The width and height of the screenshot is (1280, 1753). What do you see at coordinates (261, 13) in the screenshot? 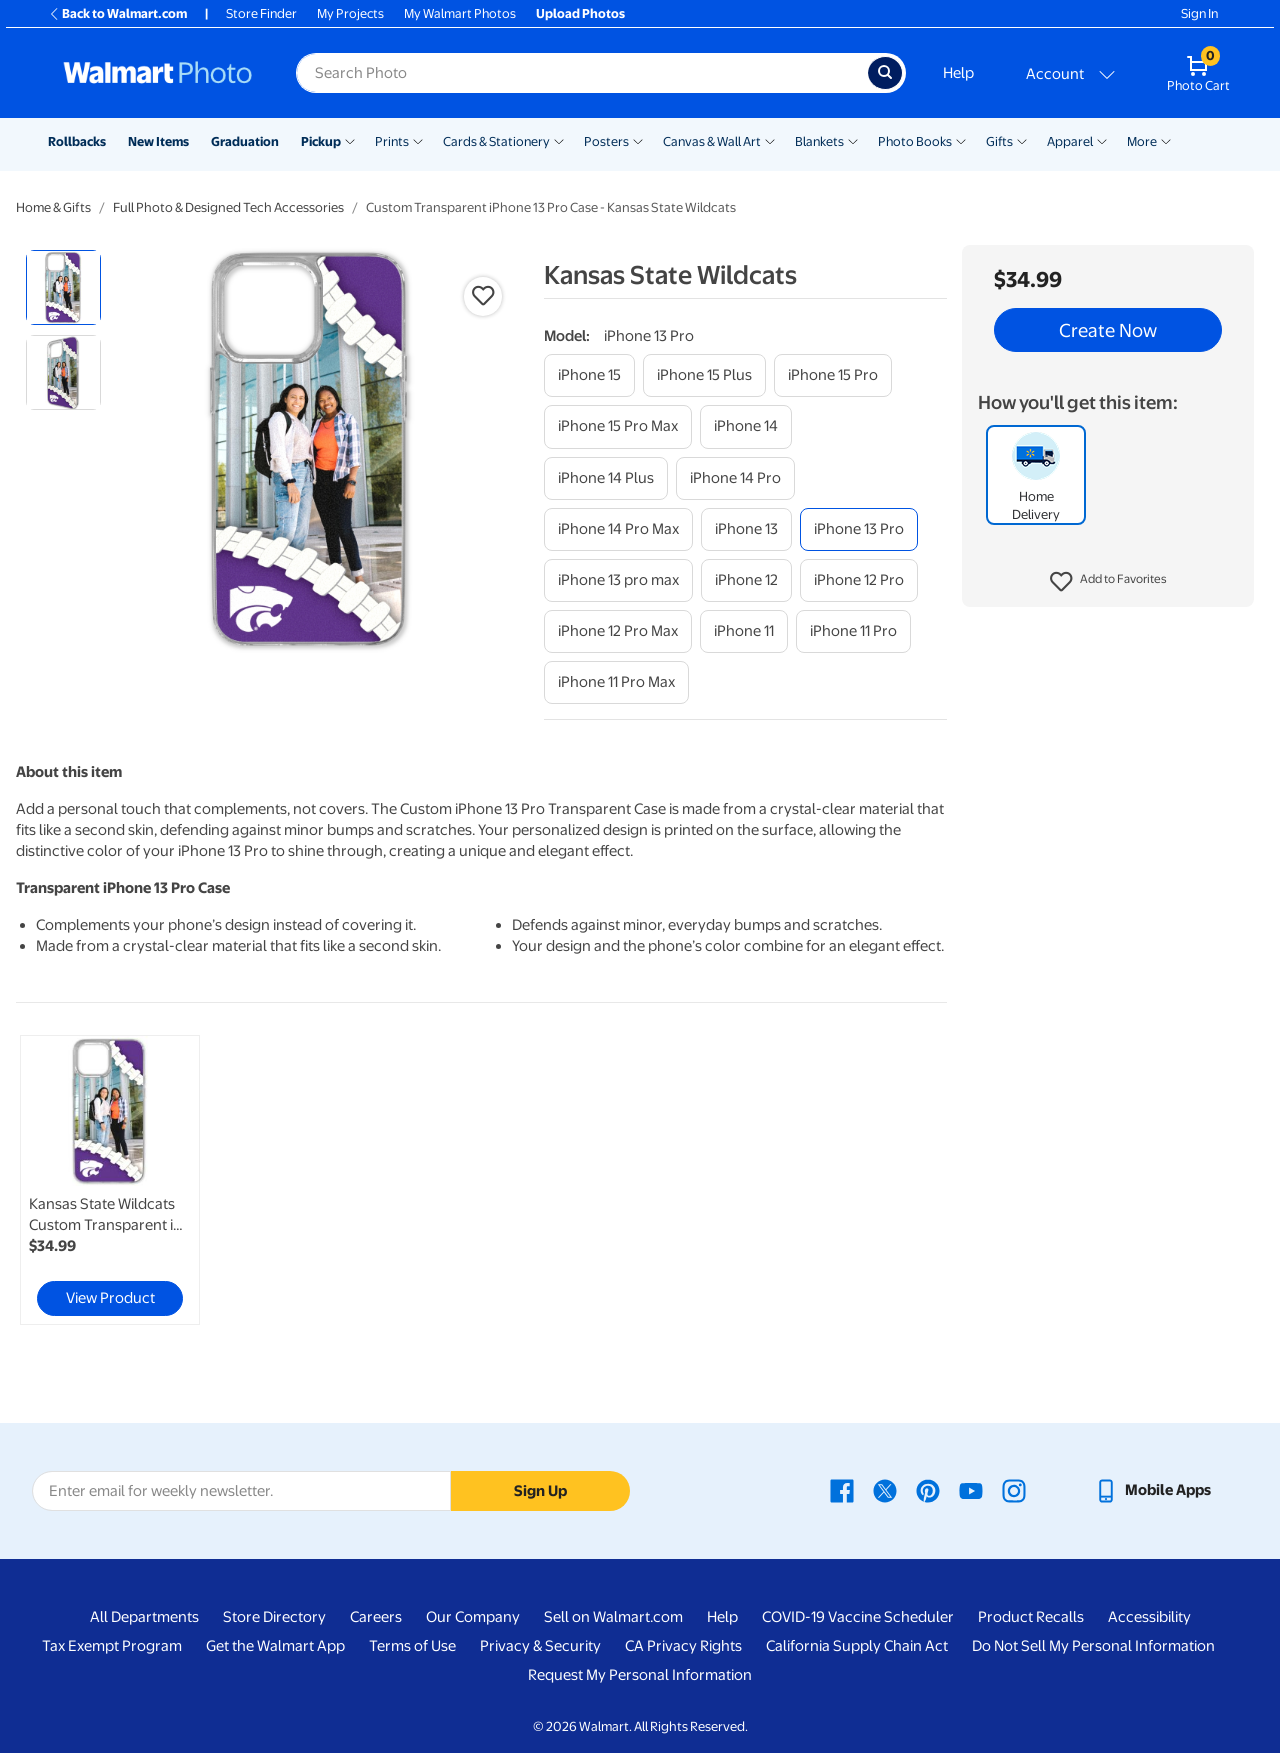
I see `Store Finder` at bounding box center [261, 13].